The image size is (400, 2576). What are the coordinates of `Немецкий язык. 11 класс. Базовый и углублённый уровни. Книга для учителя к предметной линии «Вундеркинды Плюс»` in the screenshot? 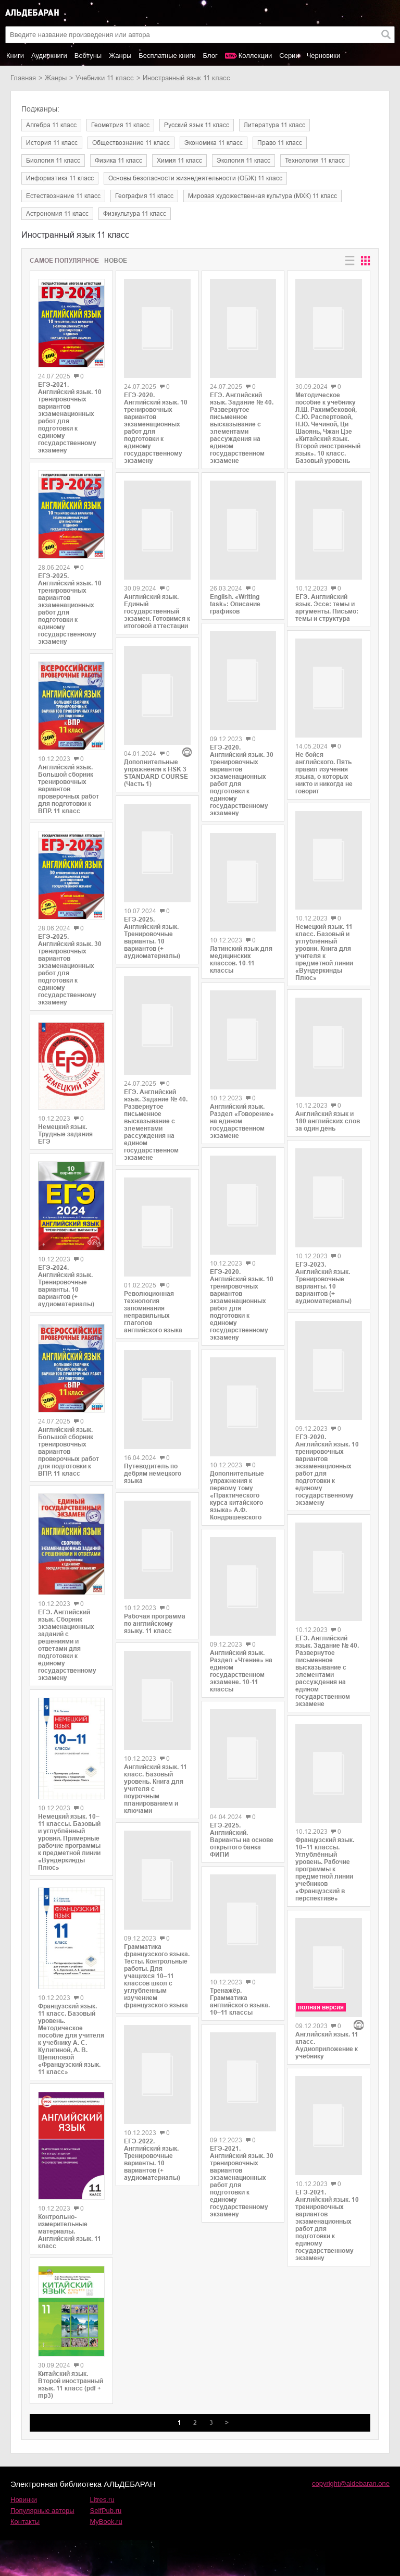 It's located at (324, 947).